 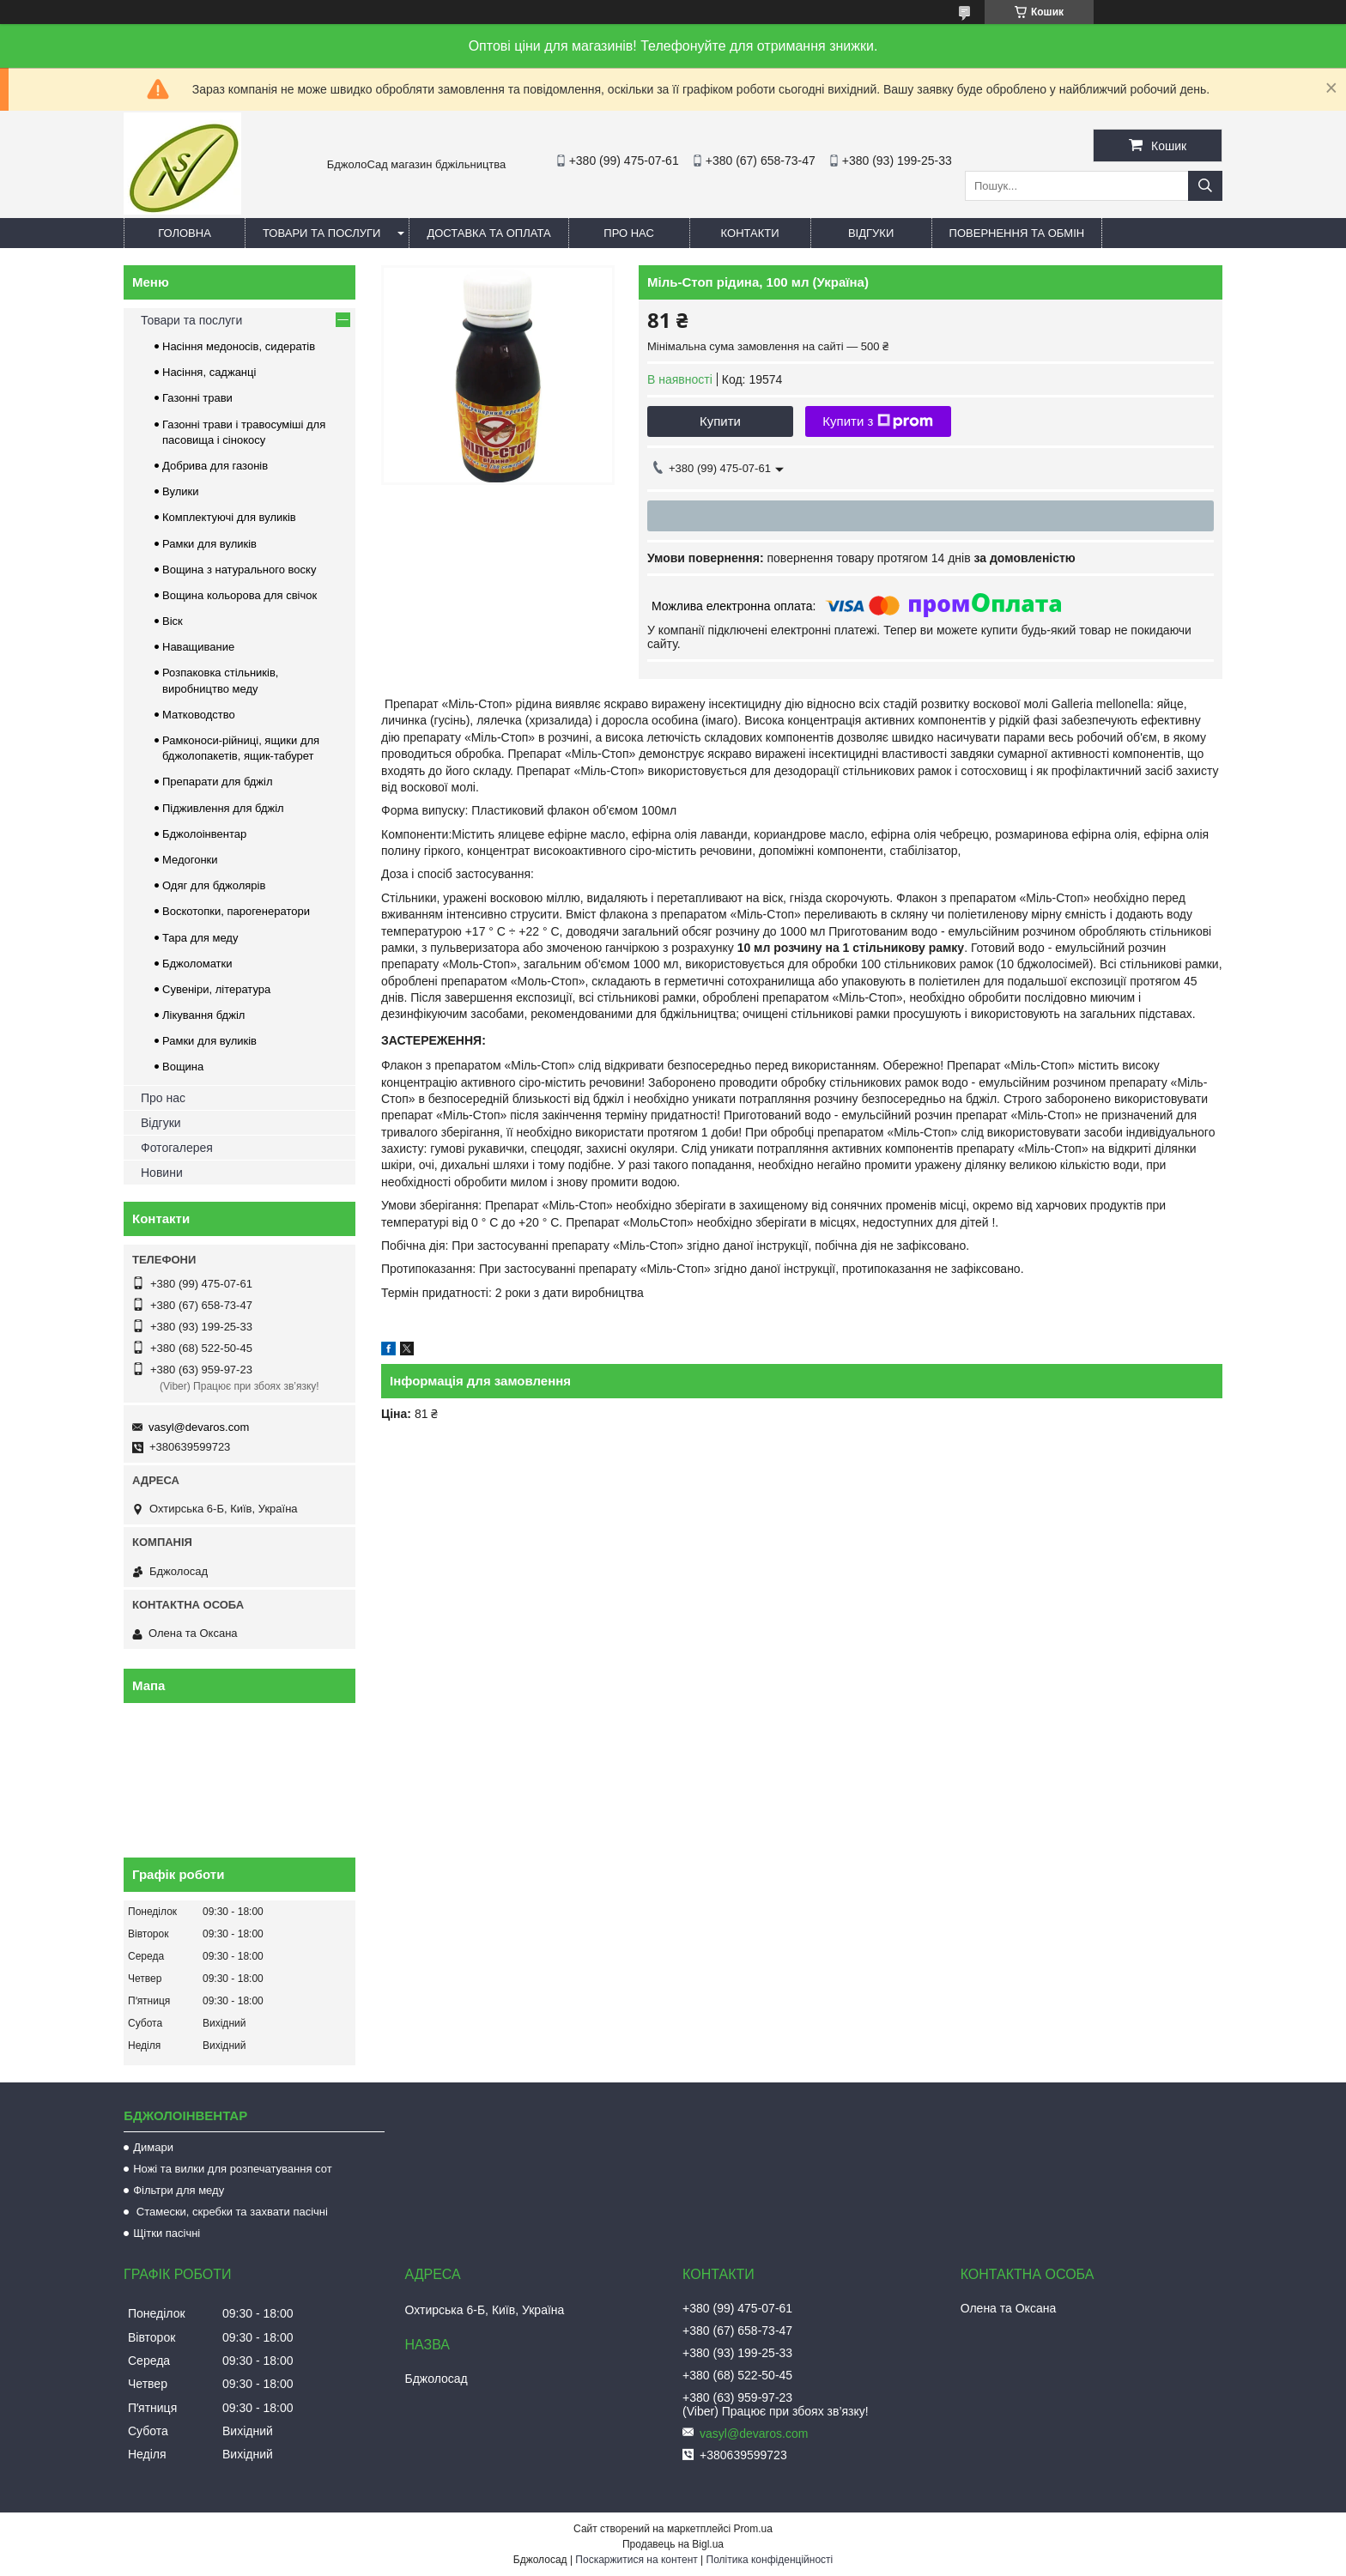 What do you see at coordinates (236, 911) in the screenshot?
I see `Воскотопки, парогенератори` at bounding box center [236, 911].